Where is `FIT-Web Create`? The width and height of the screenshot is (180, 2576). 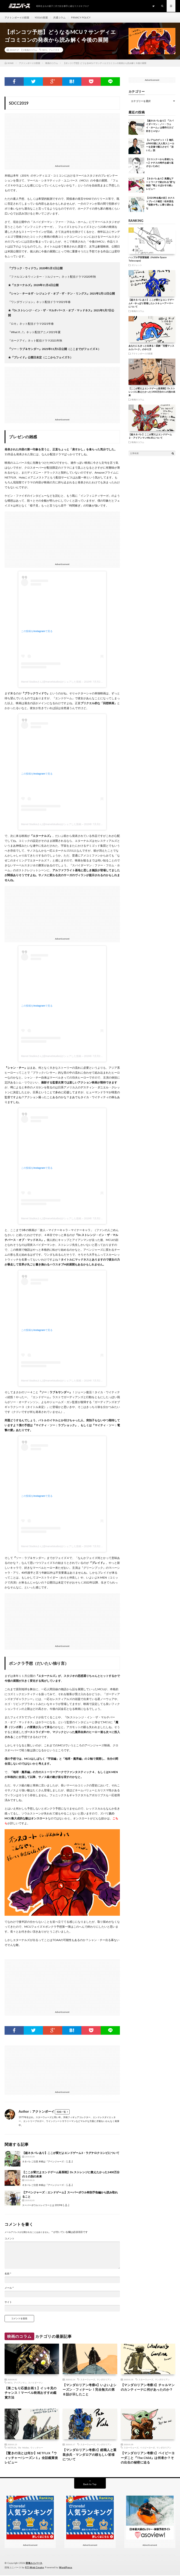 FIT-Web Create is located at coordinates (34, 2568).